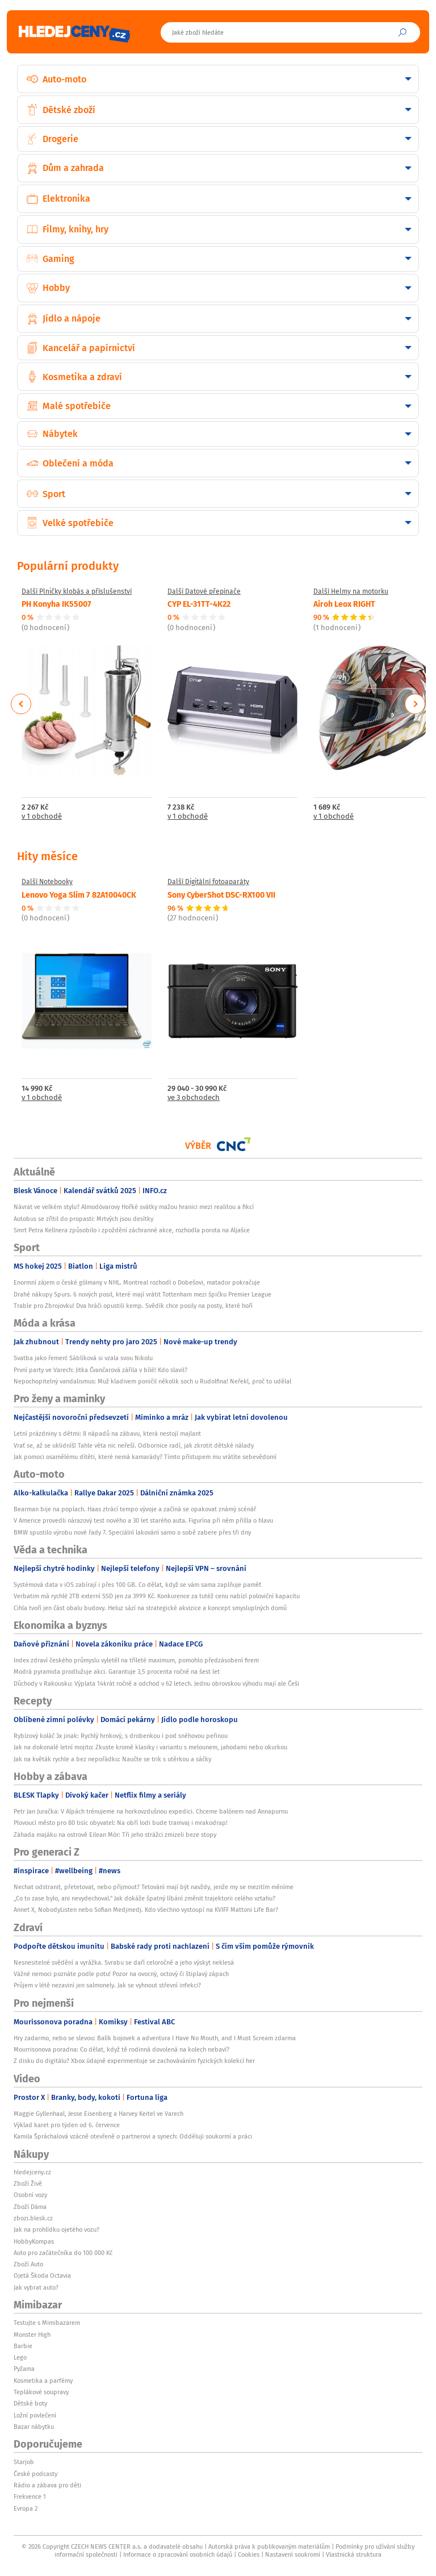 This screenshot has width=436, height=2576. What do you see at coordinates (124, 1962) in the screenshot?
I see `Nesnesitelné svědění a vyrážka. Svrabu se daří celoročně a jeho výskyt neklesá` at bounding box center [124, 1962].